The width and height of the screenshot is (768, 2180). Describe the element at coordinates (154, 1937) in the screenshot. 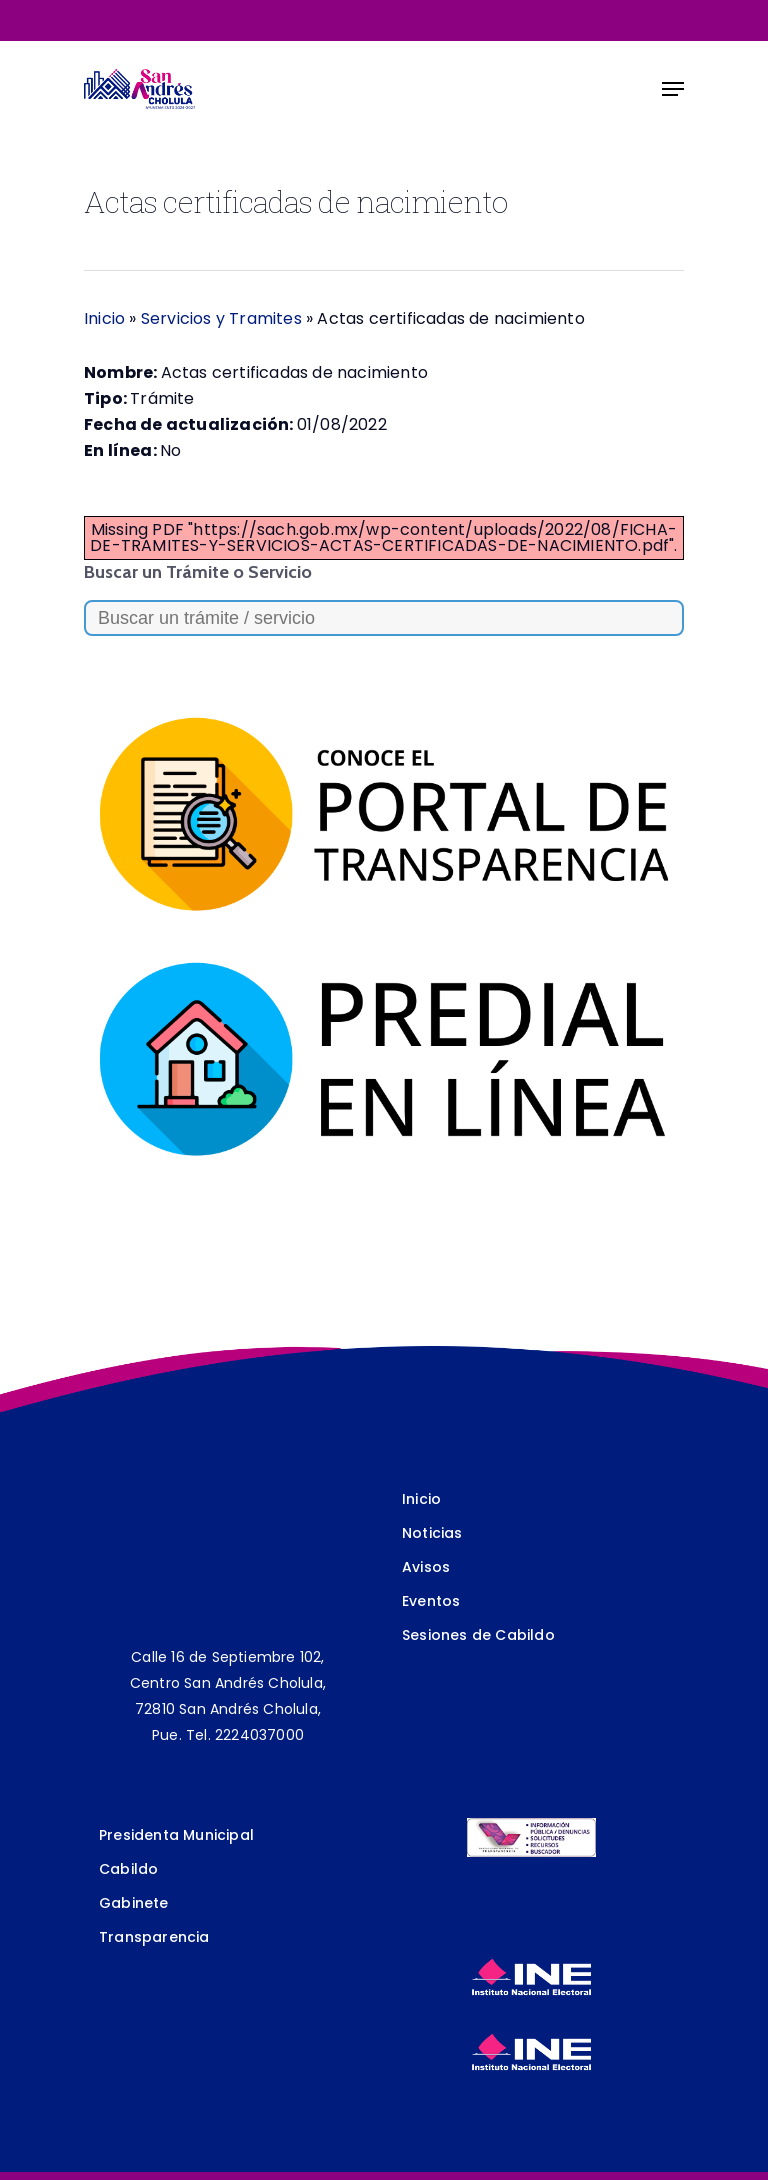

I see `Transparencia` at that location.